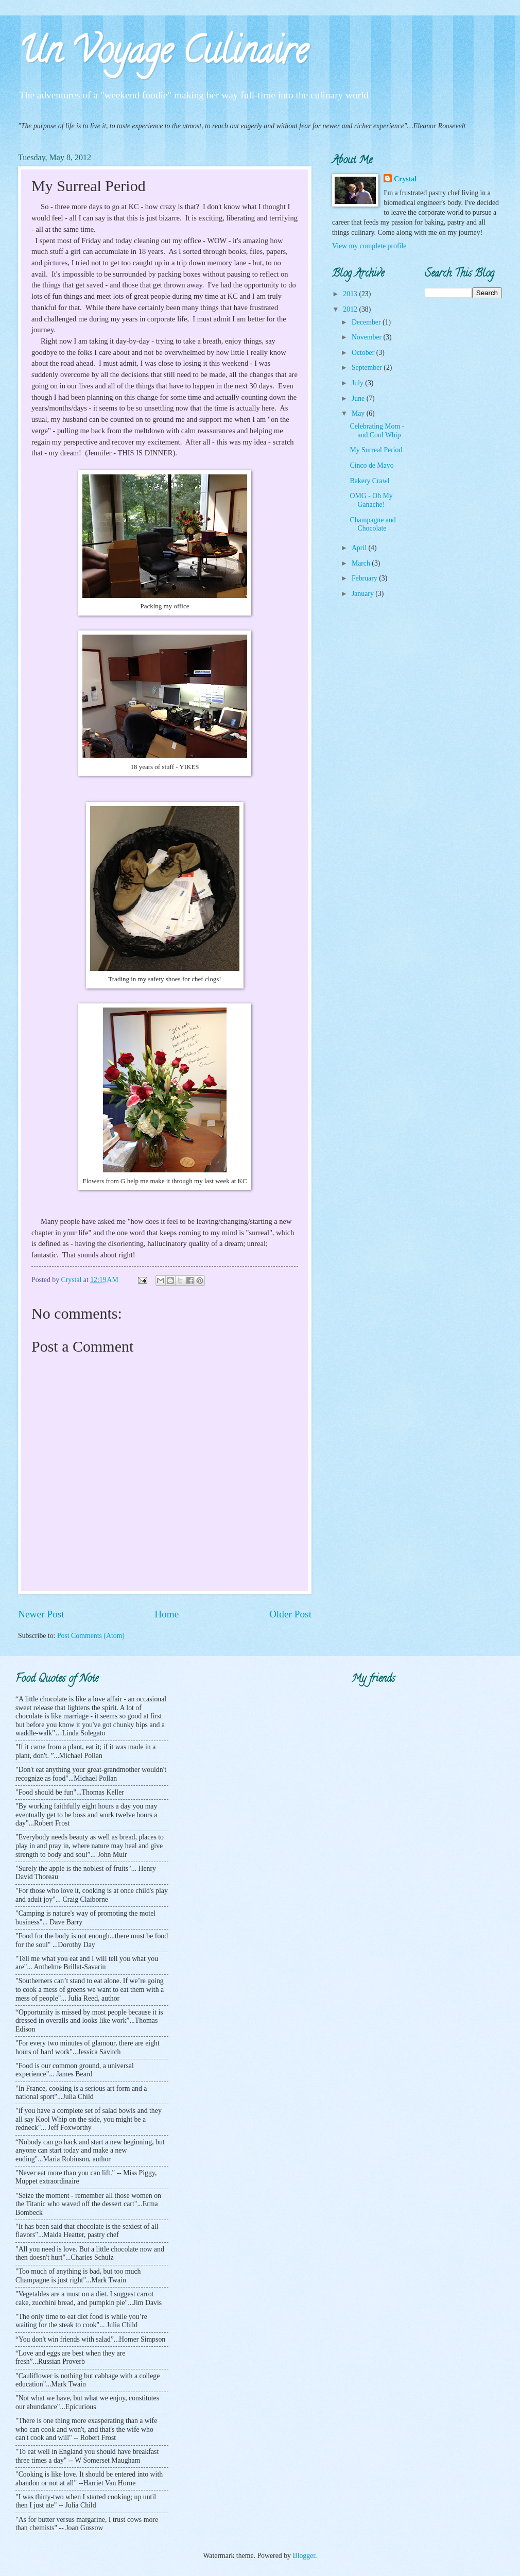 The image size is (520, 2576). Describe the element at coordinates (367, 322) in the screenshot. I see `December` at that location.